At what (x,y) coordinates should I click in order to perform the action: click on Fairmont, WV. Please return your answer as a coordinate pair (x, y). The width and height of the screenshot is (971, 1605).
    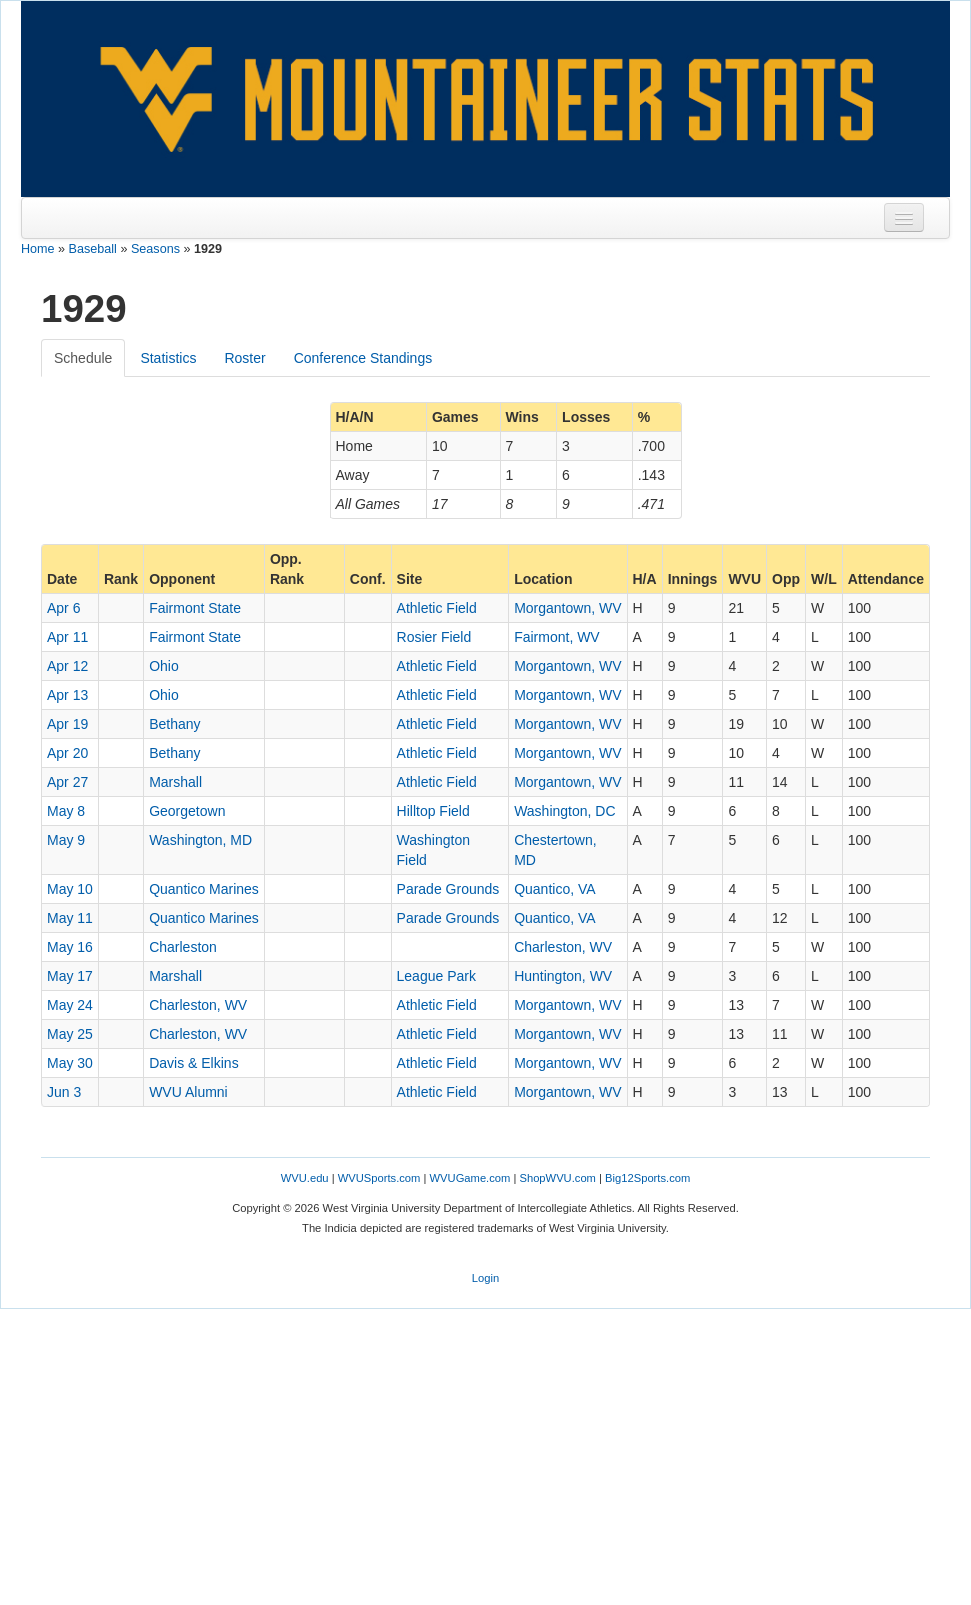
    Looking at the image, I should click on (557, 637).